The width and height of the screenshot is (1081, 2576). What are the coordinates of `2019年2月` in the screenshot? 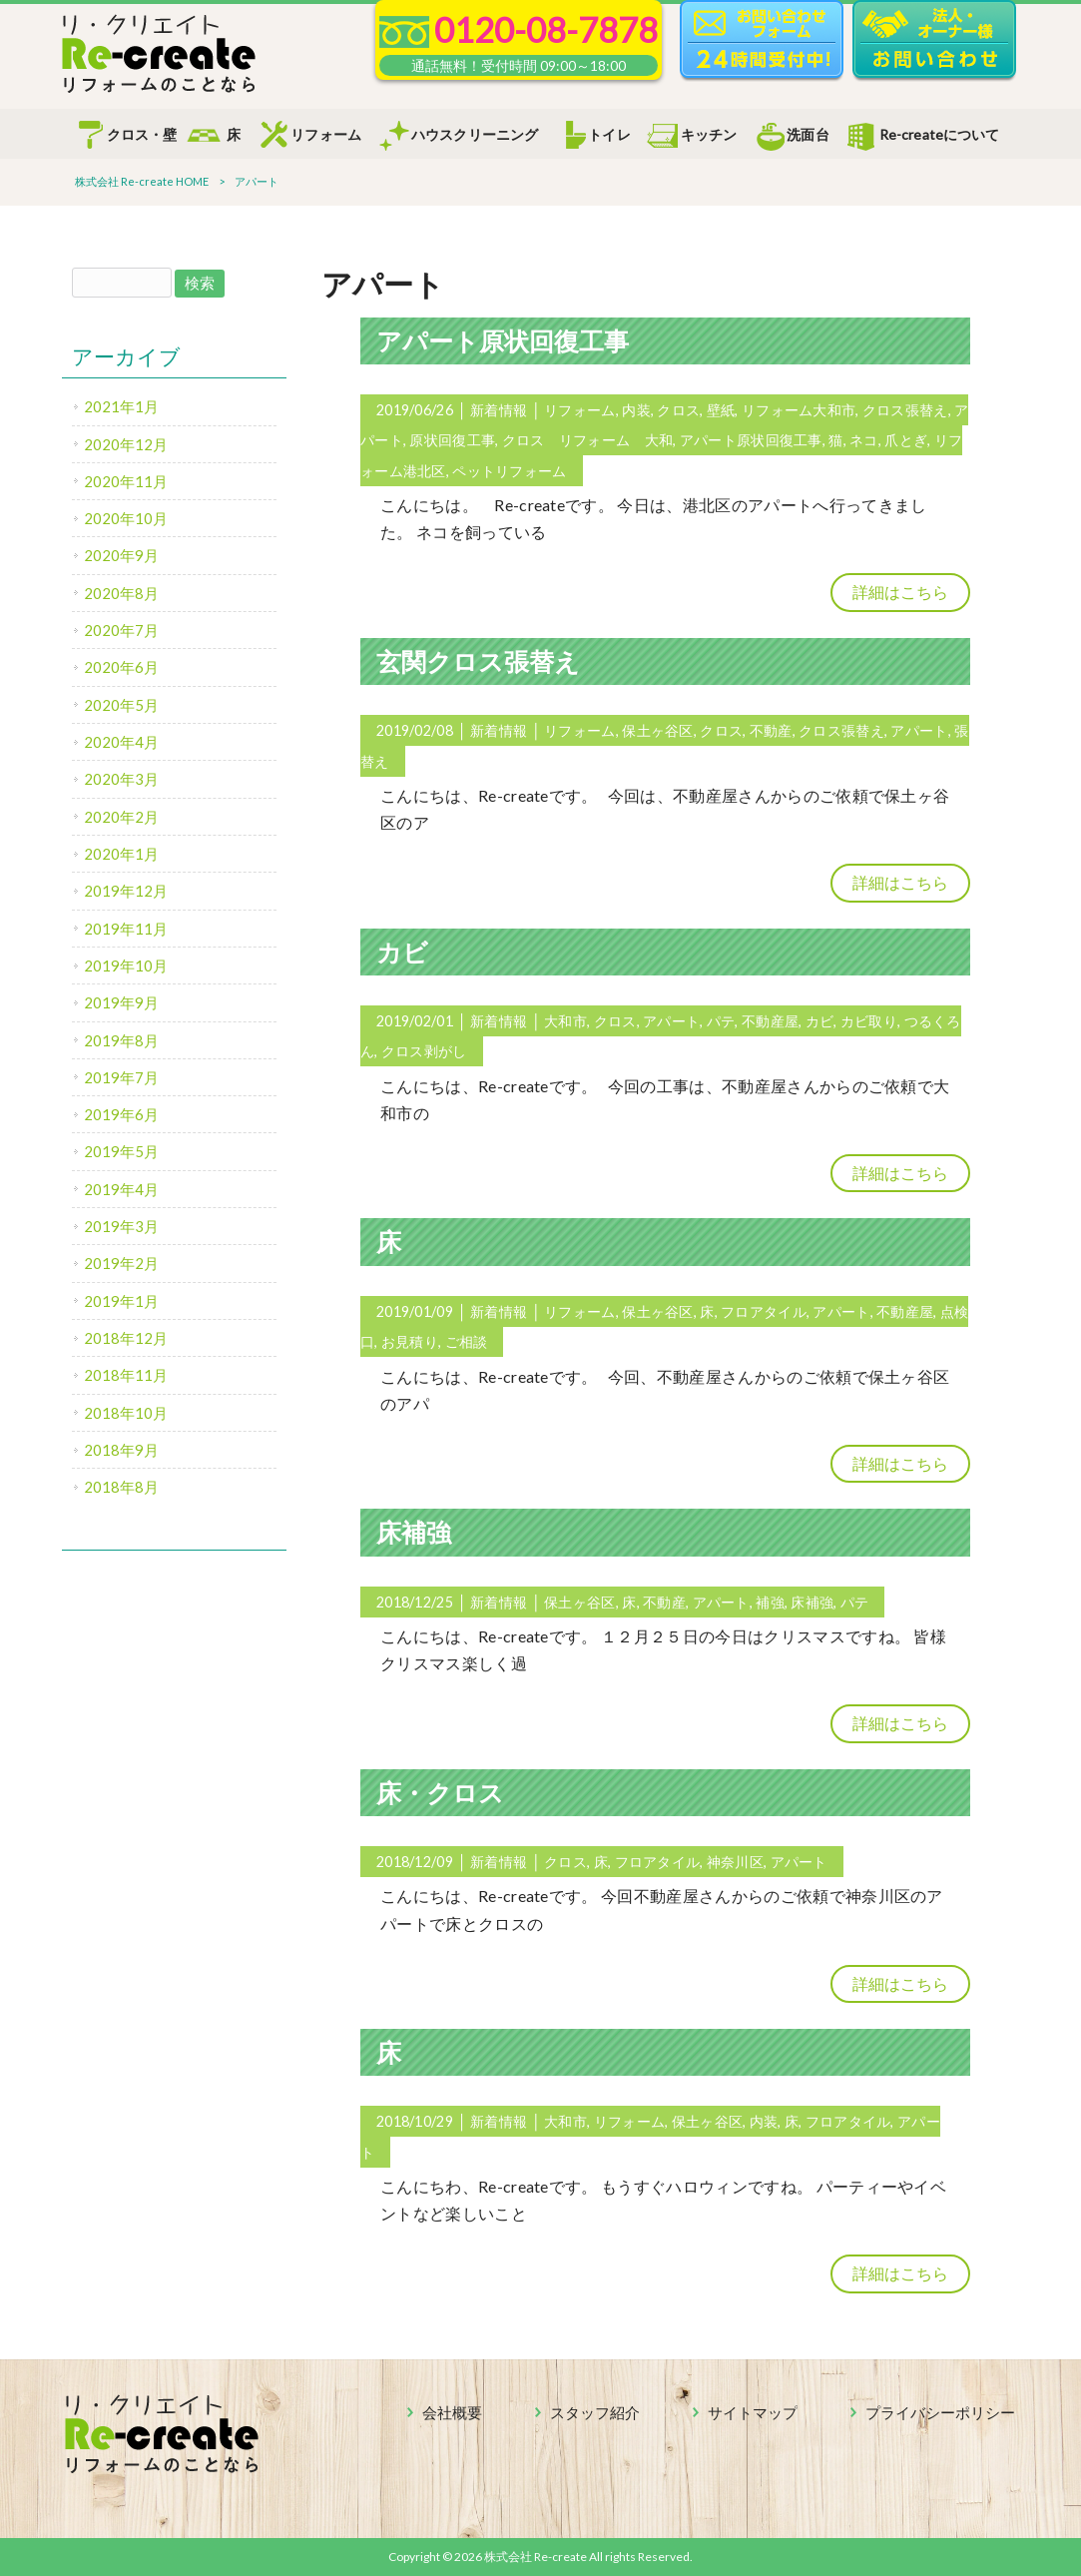 It's located at (121, 1263).